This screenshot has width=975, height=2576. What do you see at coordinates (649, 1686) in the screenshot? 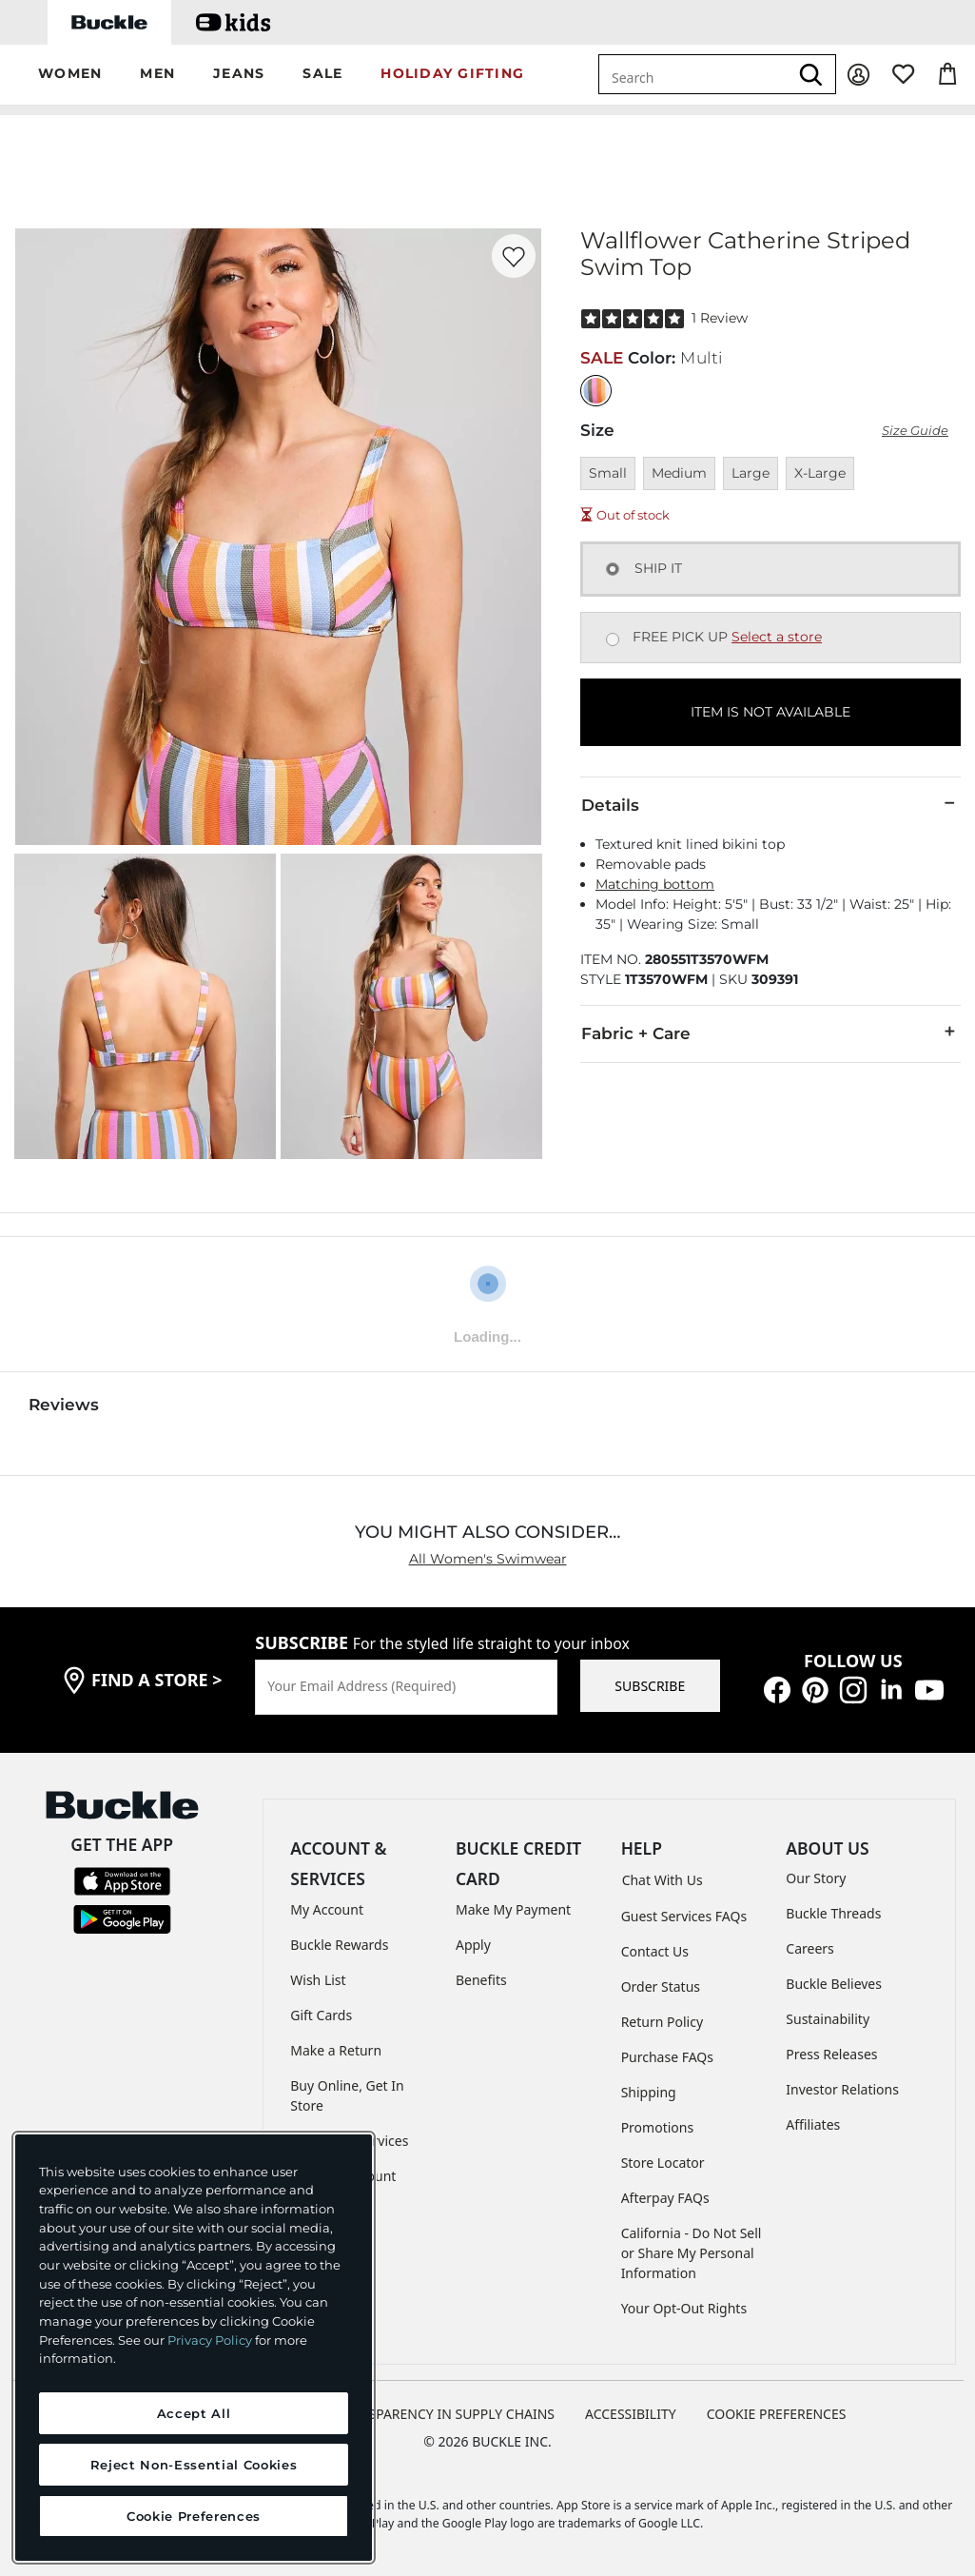
I see `SUBSCRIBE` at bounding box center [649, 1686].